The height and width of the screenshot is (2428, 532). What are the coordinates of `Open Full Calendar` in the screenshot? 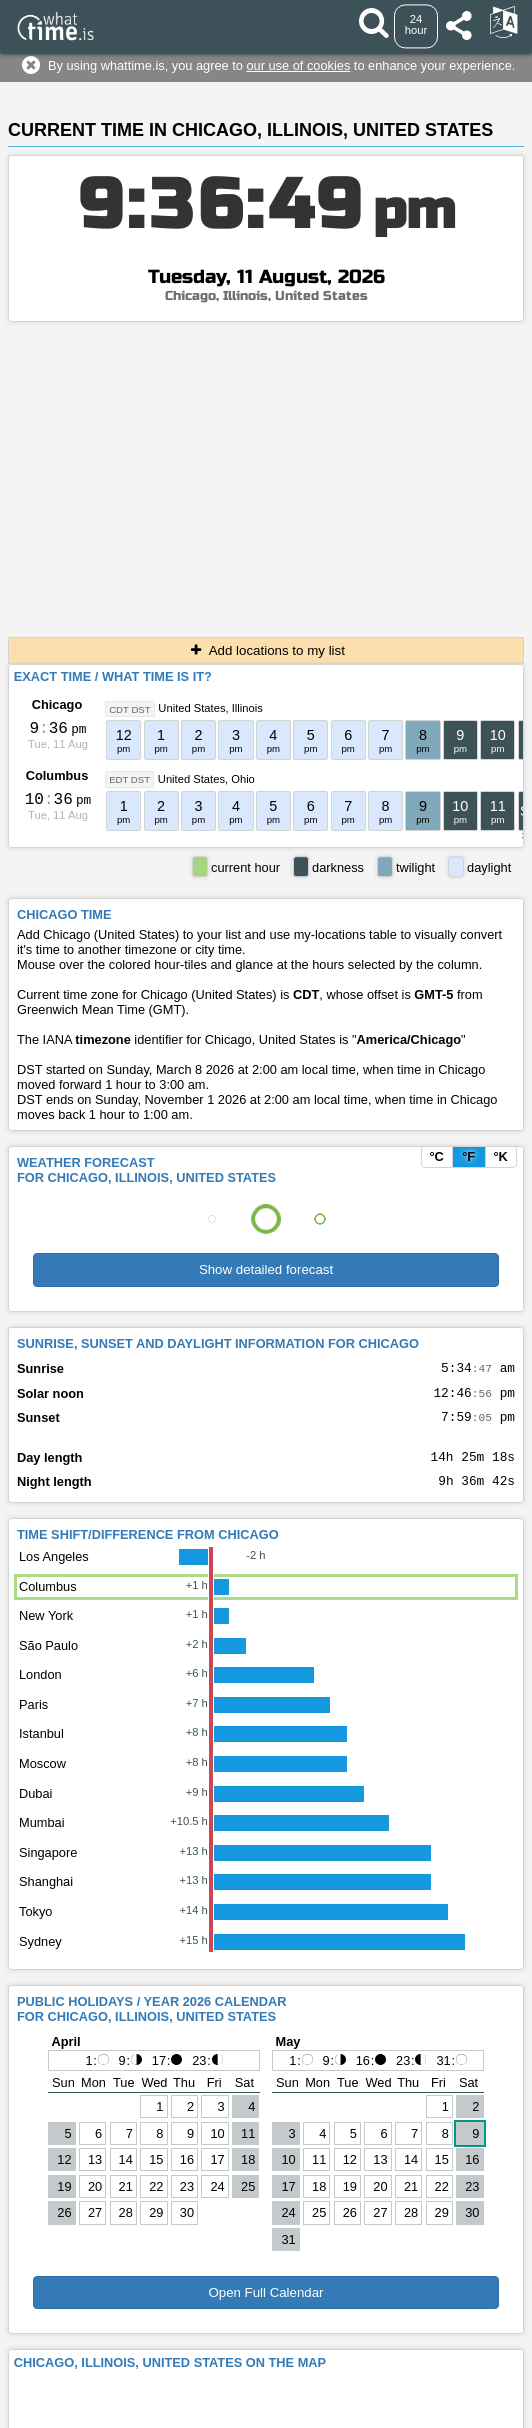 It's located at (265, 2307).